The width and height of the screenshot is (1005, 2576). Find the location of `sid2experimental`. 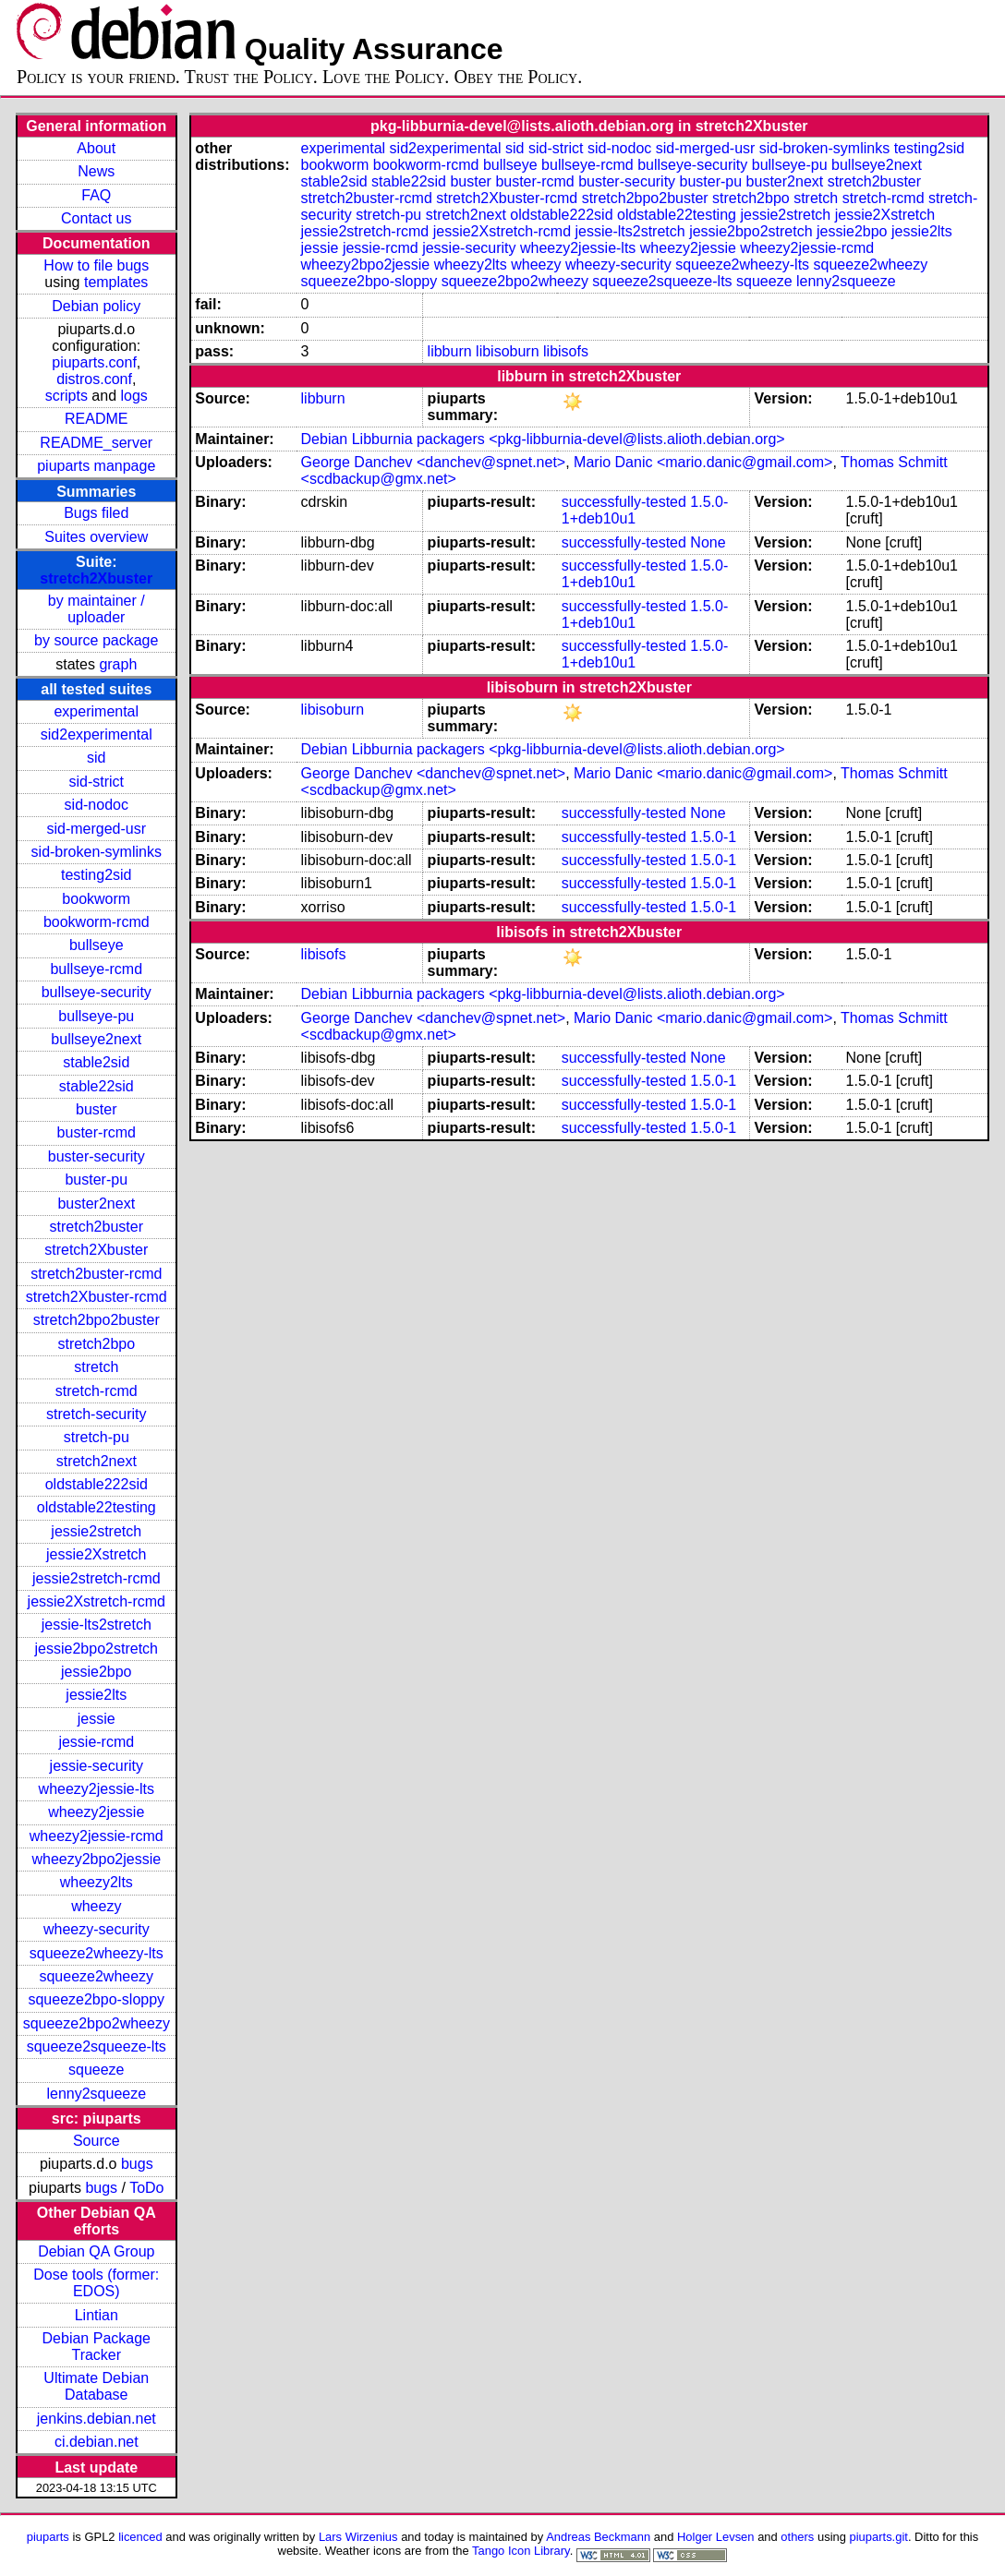

sid2experimental is located at coordinates (96, 734).